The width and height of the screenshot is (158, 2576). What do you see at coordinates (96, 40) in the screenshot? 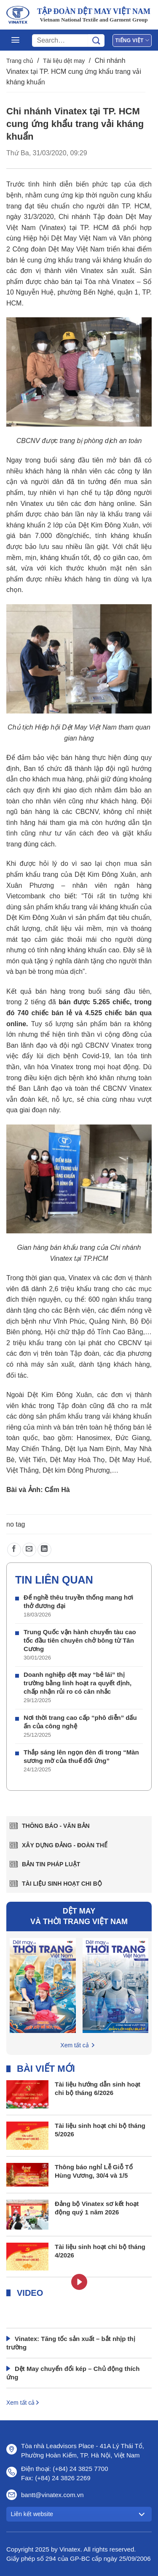
I see `[Gửi]` at bounding box center [96, 40].